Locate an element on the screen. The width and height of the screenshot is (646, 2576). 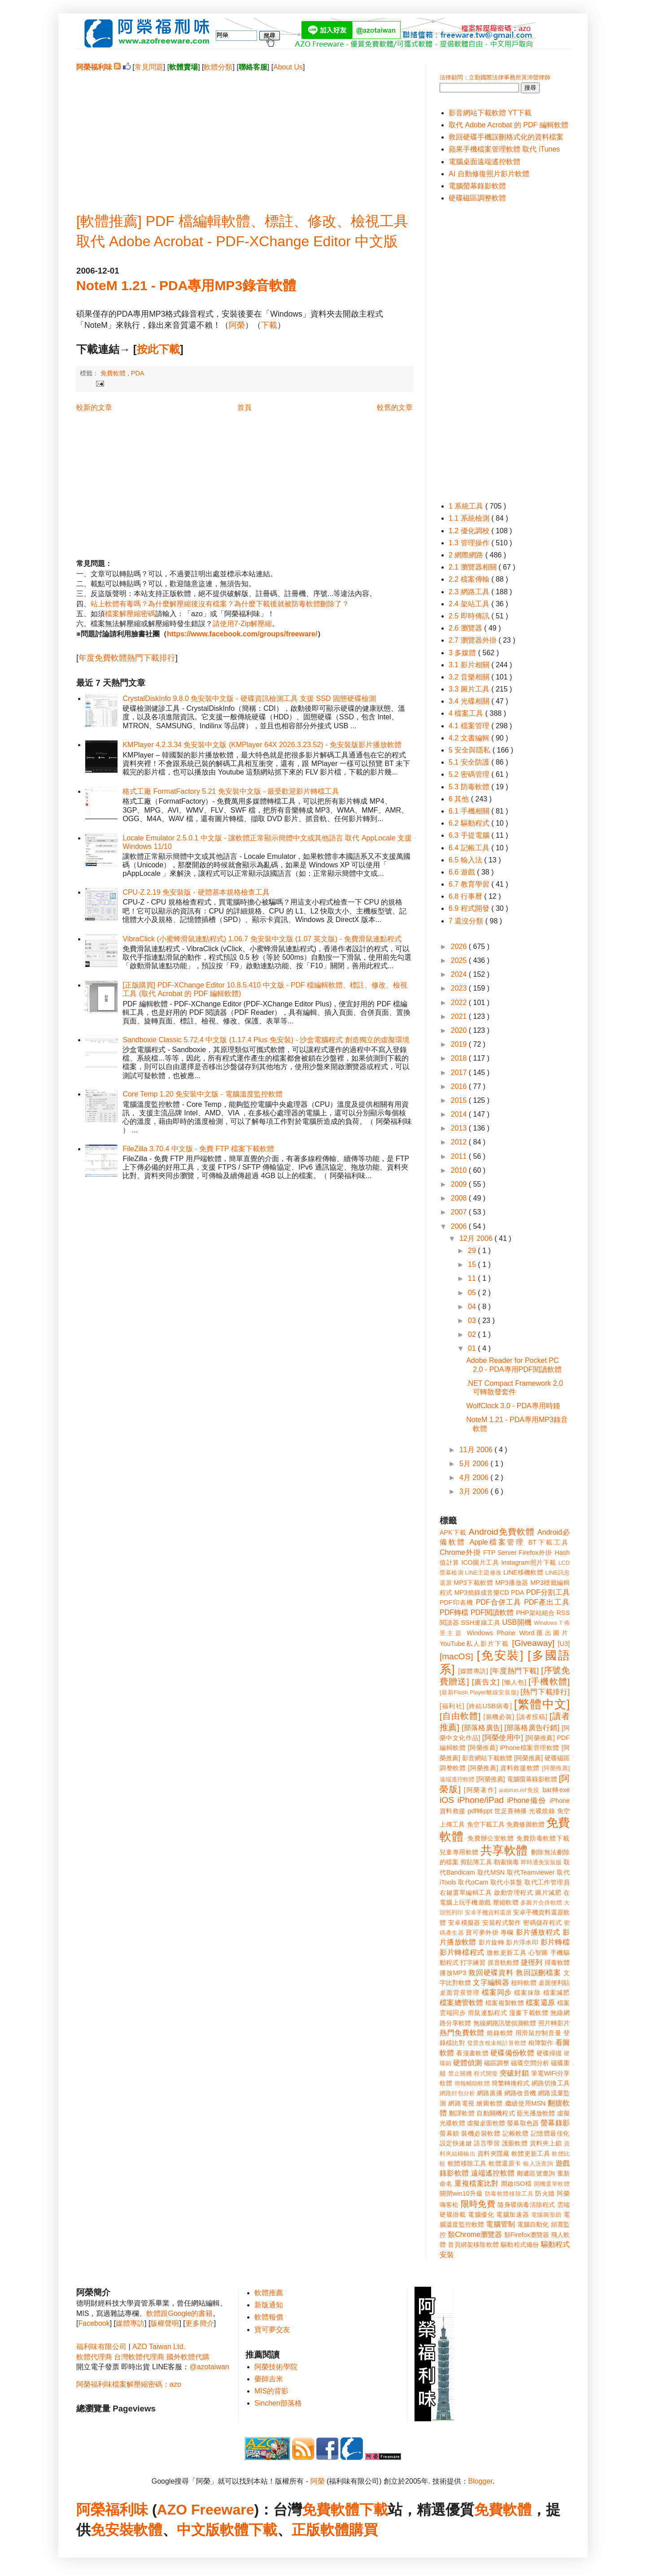
阿榮 is located at coordinates (237, 325).